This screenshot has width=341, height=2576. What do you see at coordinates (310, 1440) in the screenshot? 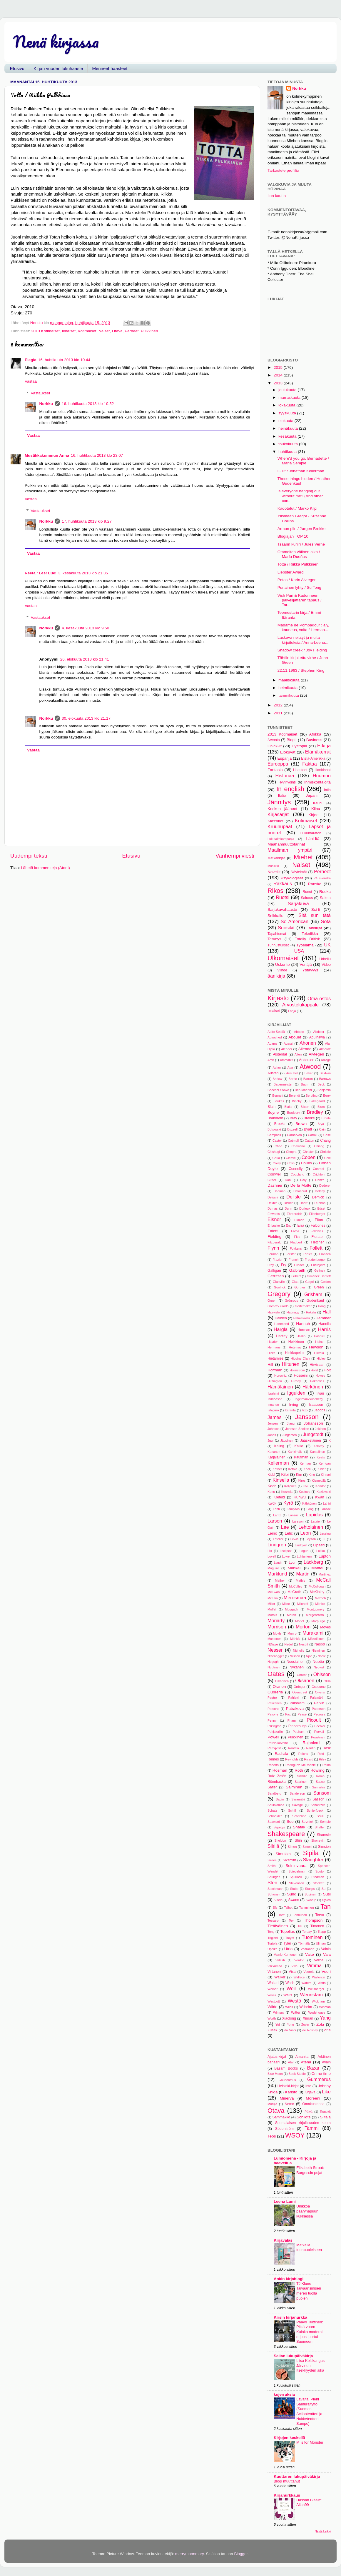
I see `Jääskeläinen` at bounding box center [310, 1440].